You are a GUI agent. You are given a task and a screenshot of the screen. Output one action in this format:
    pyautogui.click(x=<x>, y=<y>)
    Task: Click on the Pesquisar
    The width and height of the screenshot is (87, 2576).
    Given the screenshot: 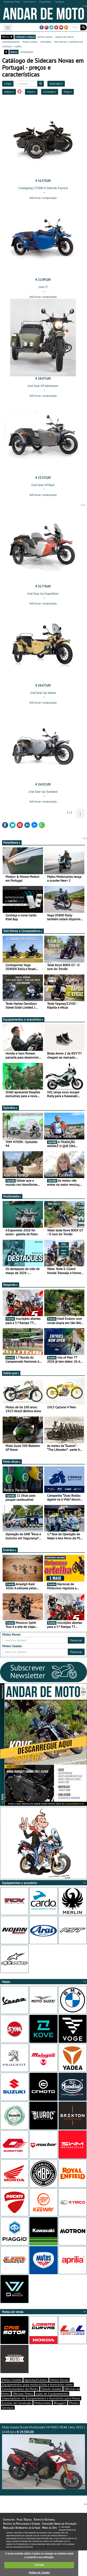 What is the action you would take?
    pyautogui.click(x=76, y=1640)
    